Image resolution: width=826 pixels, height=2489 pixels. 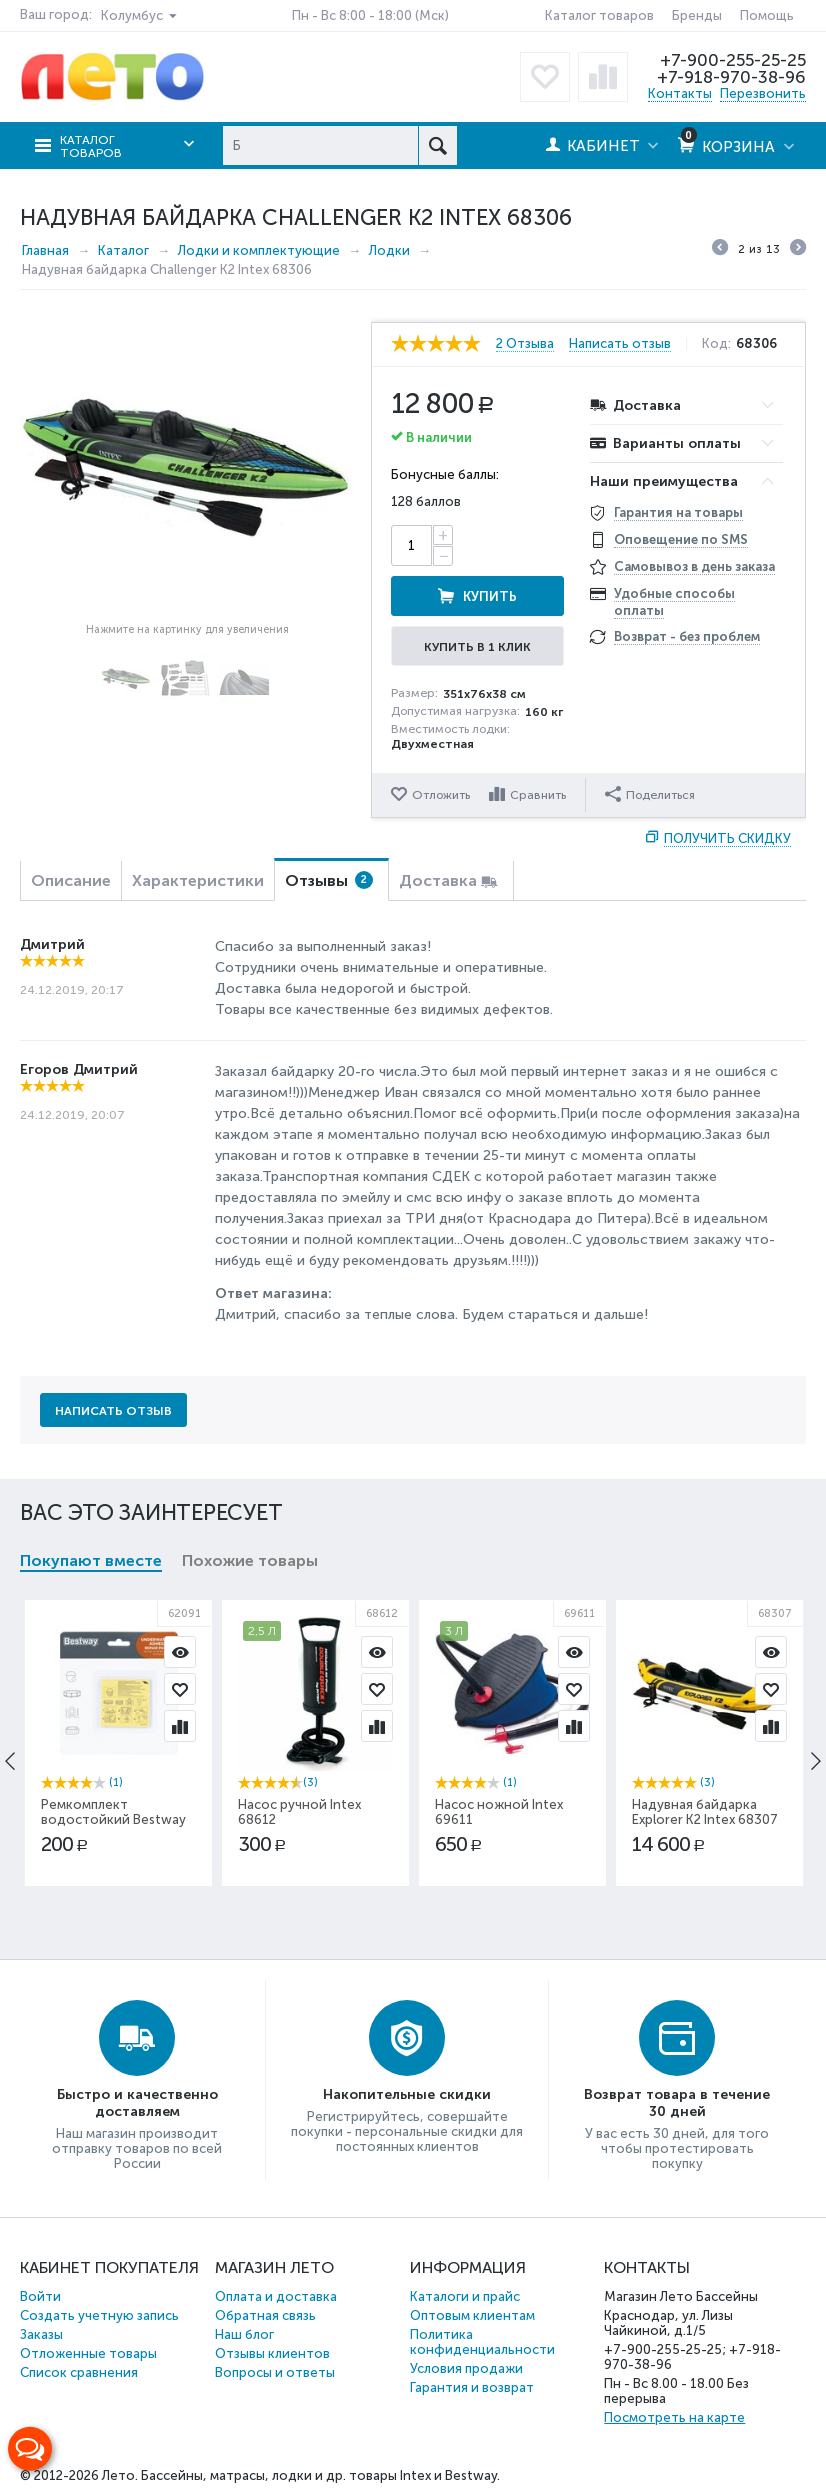 What do you see at coordinates (40, 2296) in the screenshot?
I see `Войти` at bounding box center [40, 2296].